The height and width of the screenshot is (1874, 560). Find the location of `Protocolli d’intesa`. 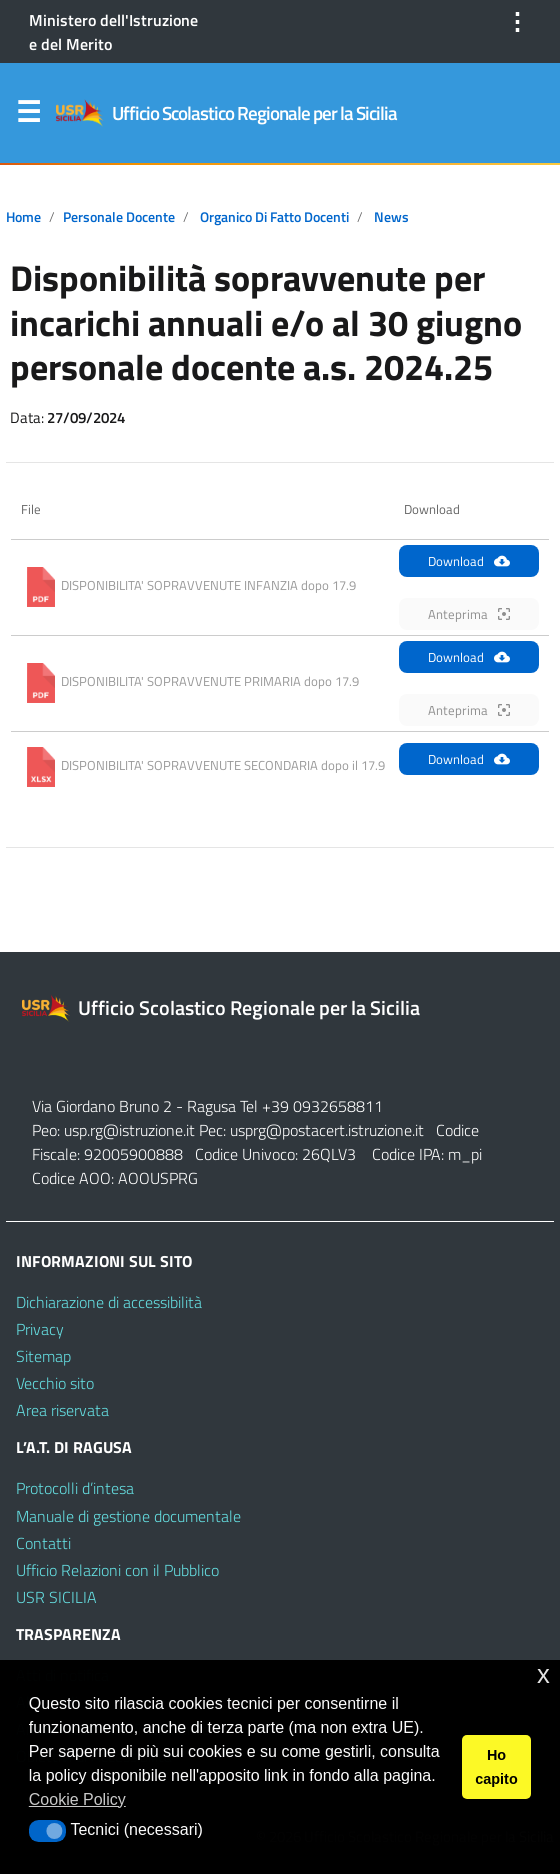

Protocolli d’intesa is located at coordinates (75, 1488).